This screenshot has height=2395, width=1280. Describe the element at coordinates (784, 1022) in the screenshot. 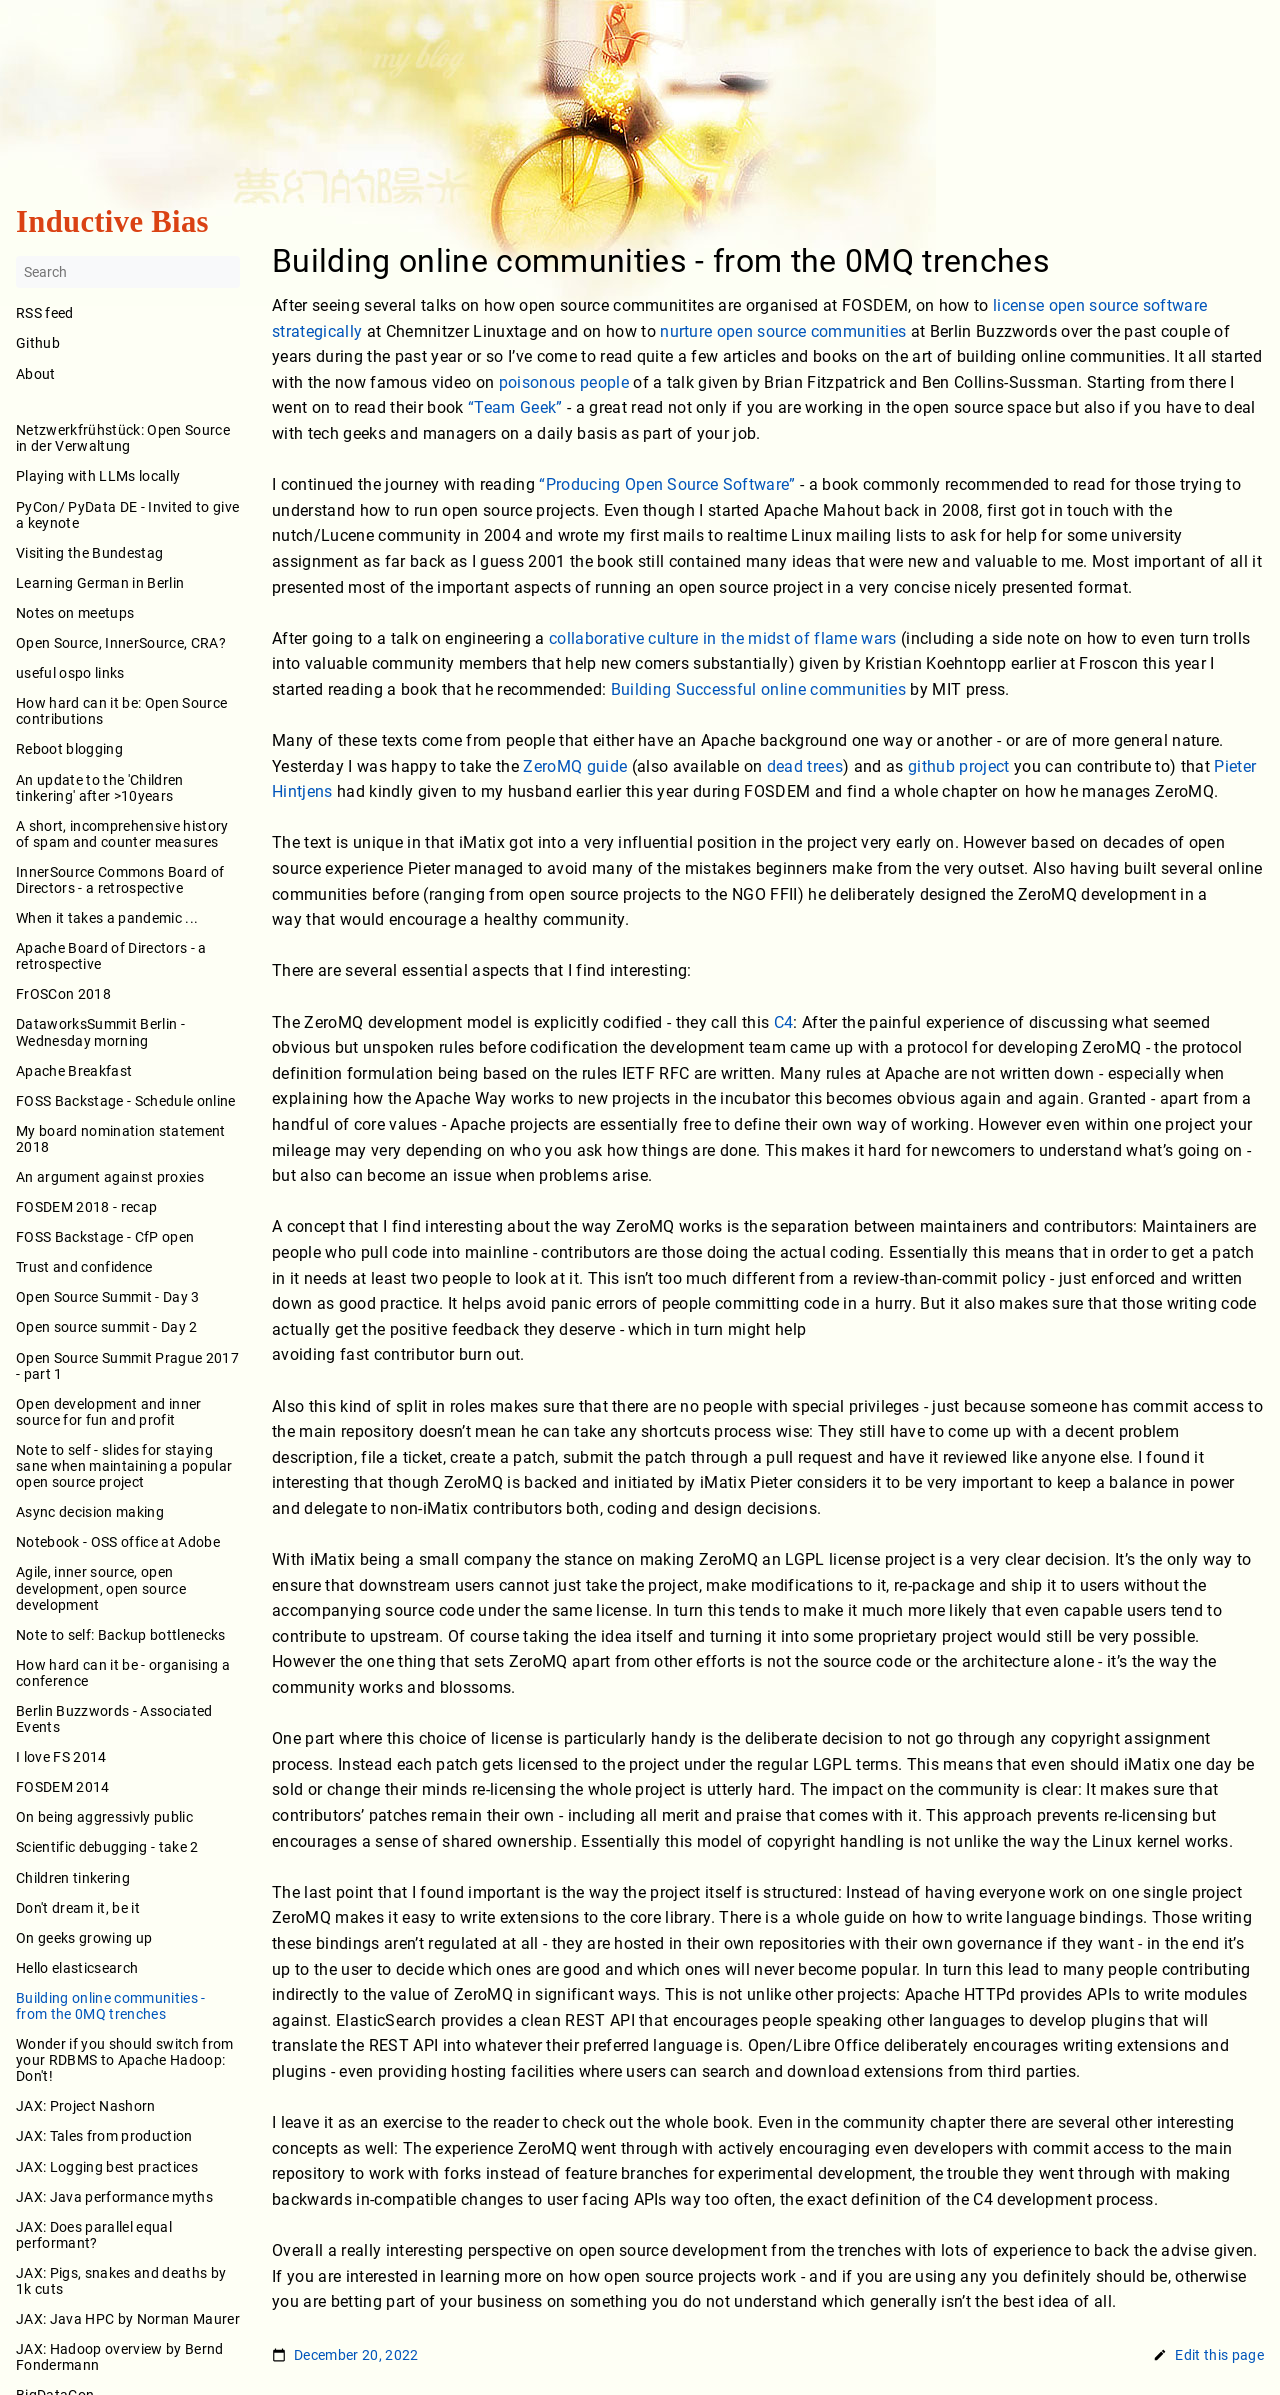

I see `C4` at that location.